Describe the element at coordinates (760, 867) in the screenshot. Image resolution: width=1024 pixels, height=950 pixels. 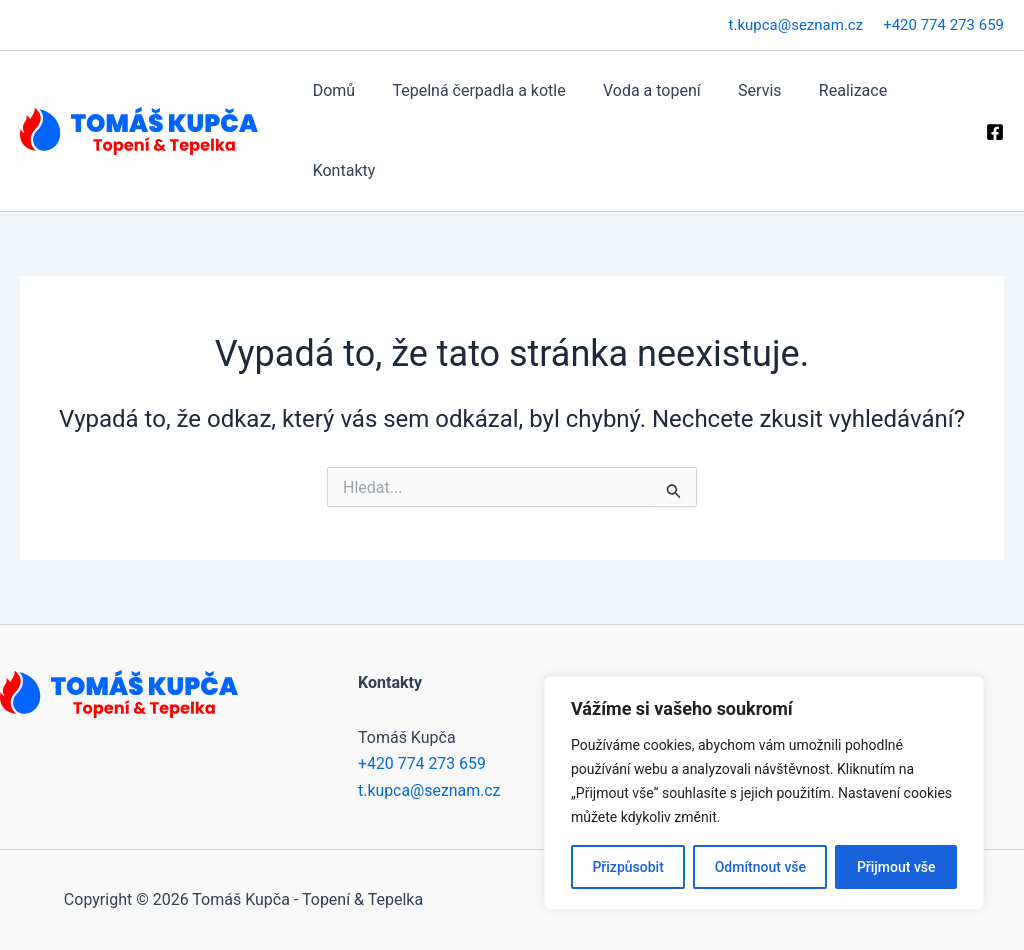
I see `Odmítnout vše` at that location.